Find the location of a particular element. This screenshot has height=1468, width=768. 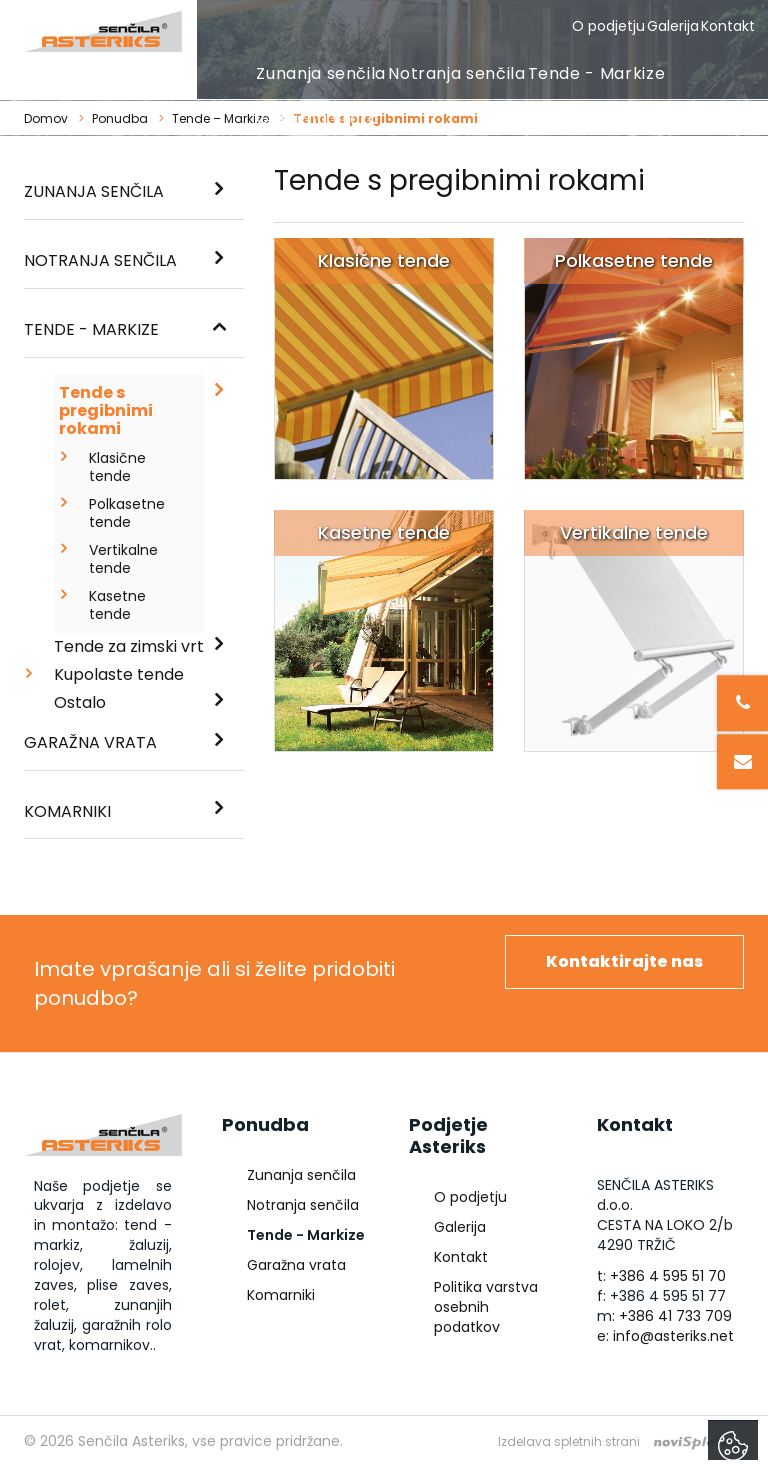

Kontakt is located at coordinates (728, 26).